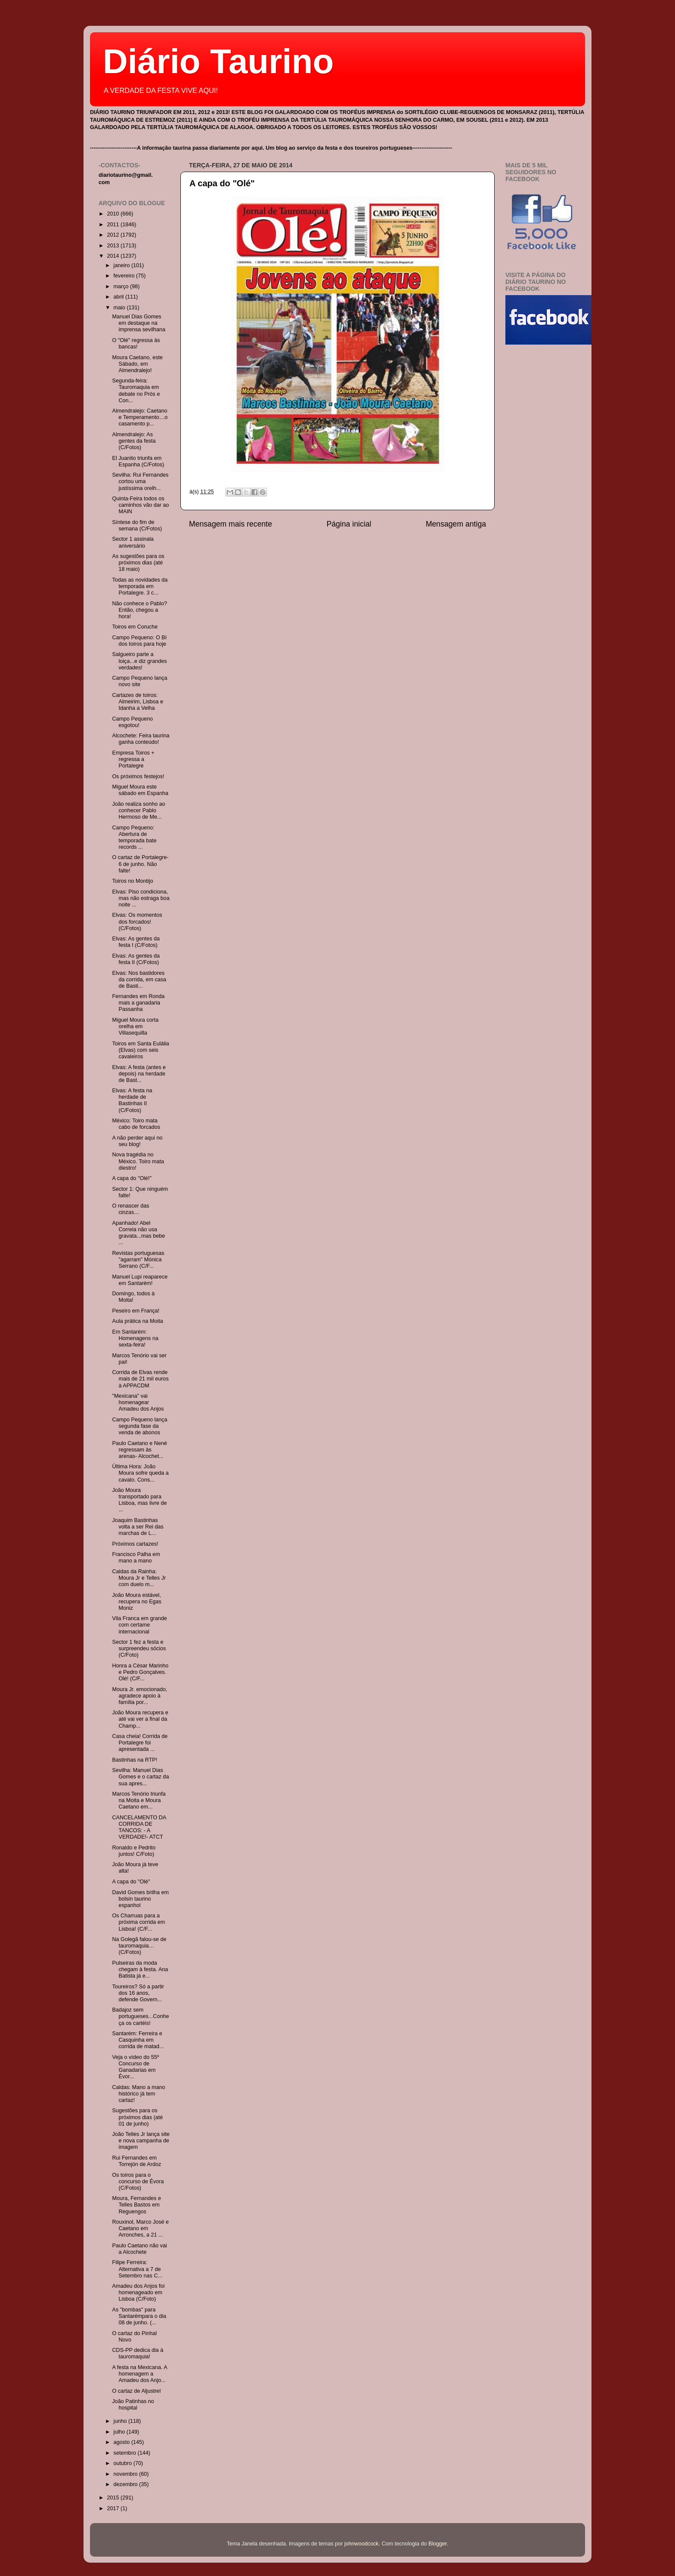 The image size is (675, 2576). Describe the element at coordinates (132, 1178) in the screenshot. I see `A capa do "Olé!"` at that location.